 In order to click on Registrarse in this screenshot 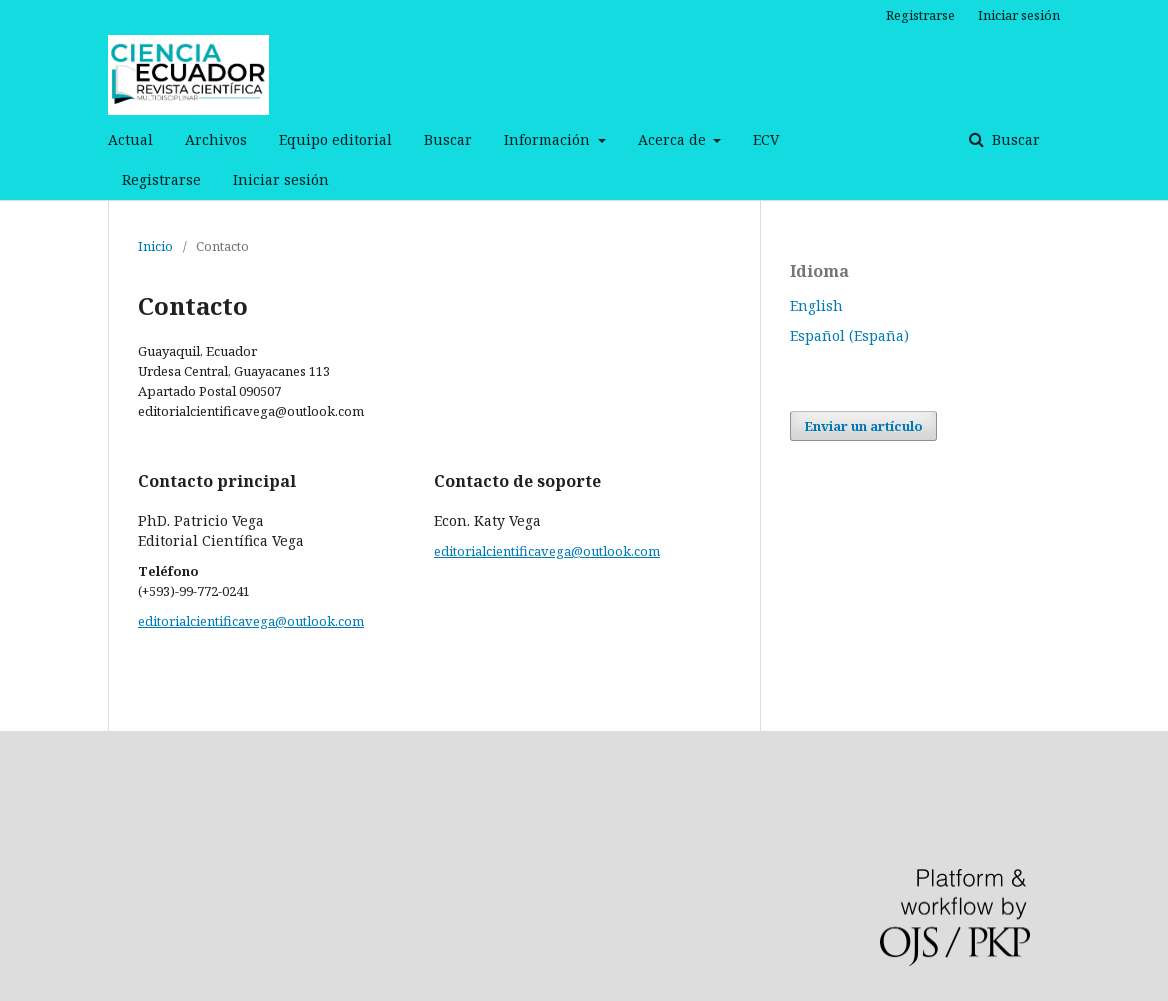, I will do `click(161, 179)`.